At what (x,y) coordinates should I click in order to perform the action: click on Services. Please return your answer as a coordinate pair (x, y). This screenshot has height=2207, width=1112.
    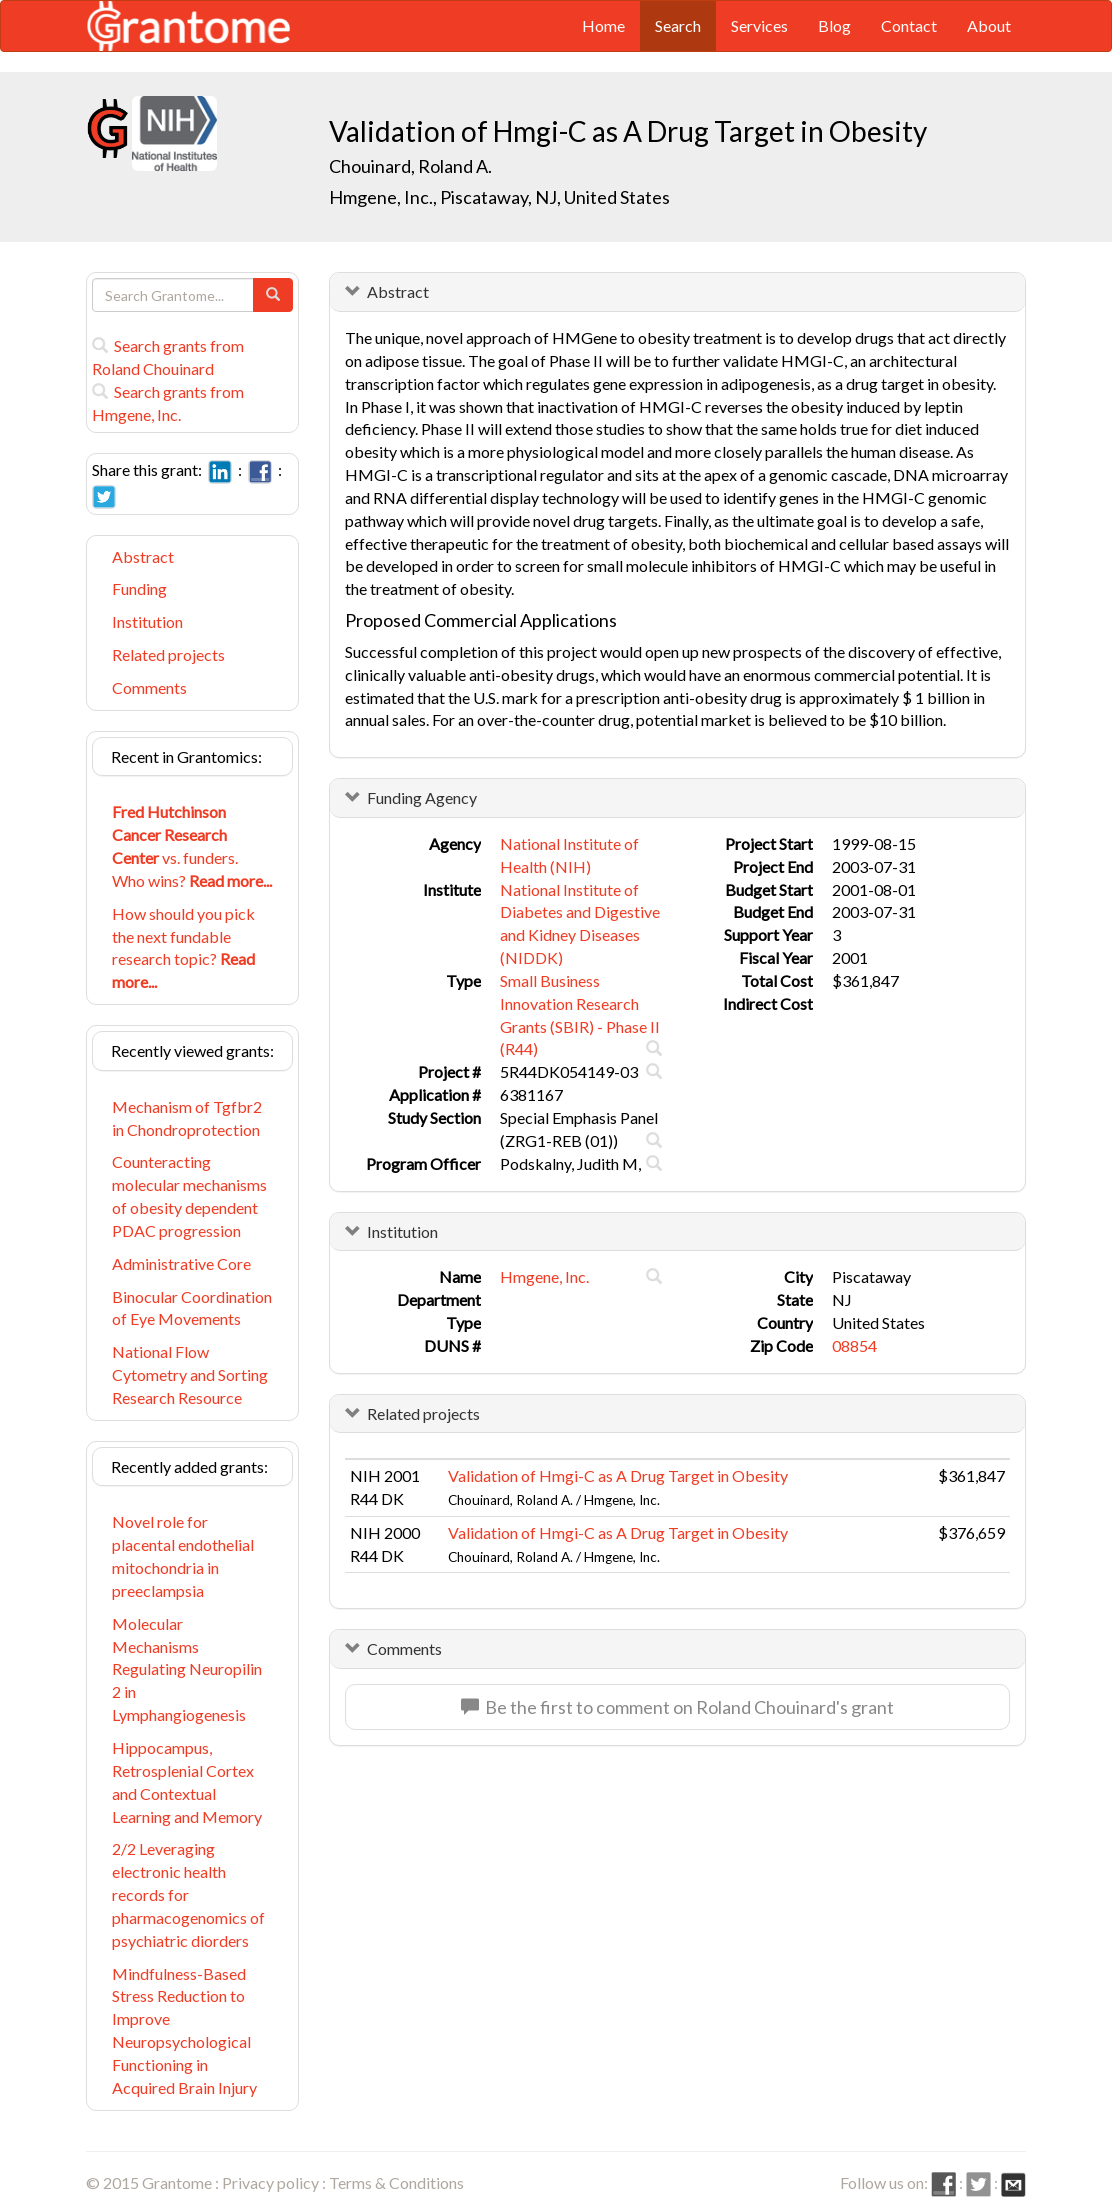
    Looking at the image, I should click on (759, 25).